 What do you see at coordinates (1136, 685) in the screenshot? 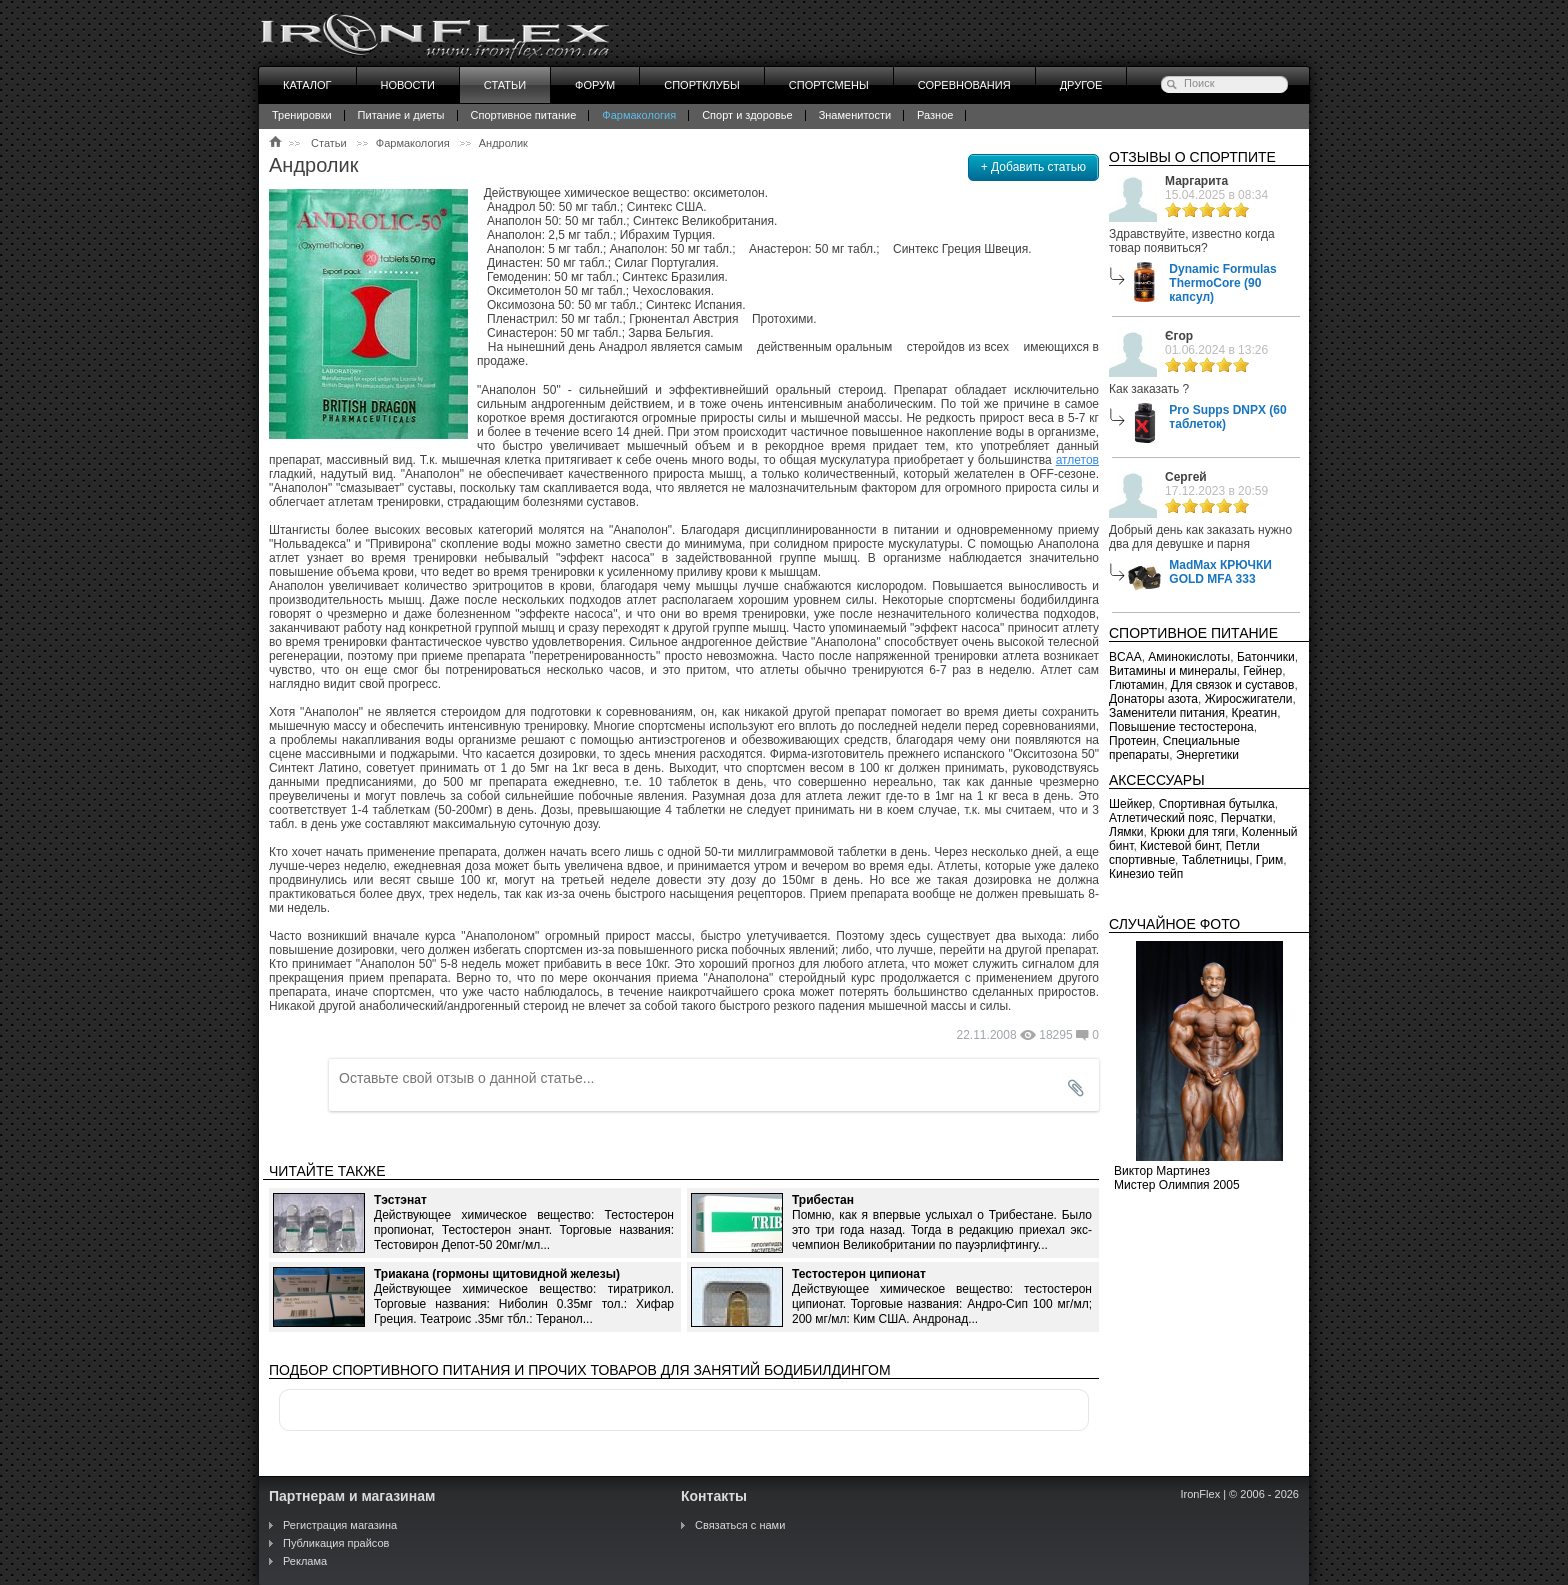
I see `Глютамин` at bounding box center [1136, 685].